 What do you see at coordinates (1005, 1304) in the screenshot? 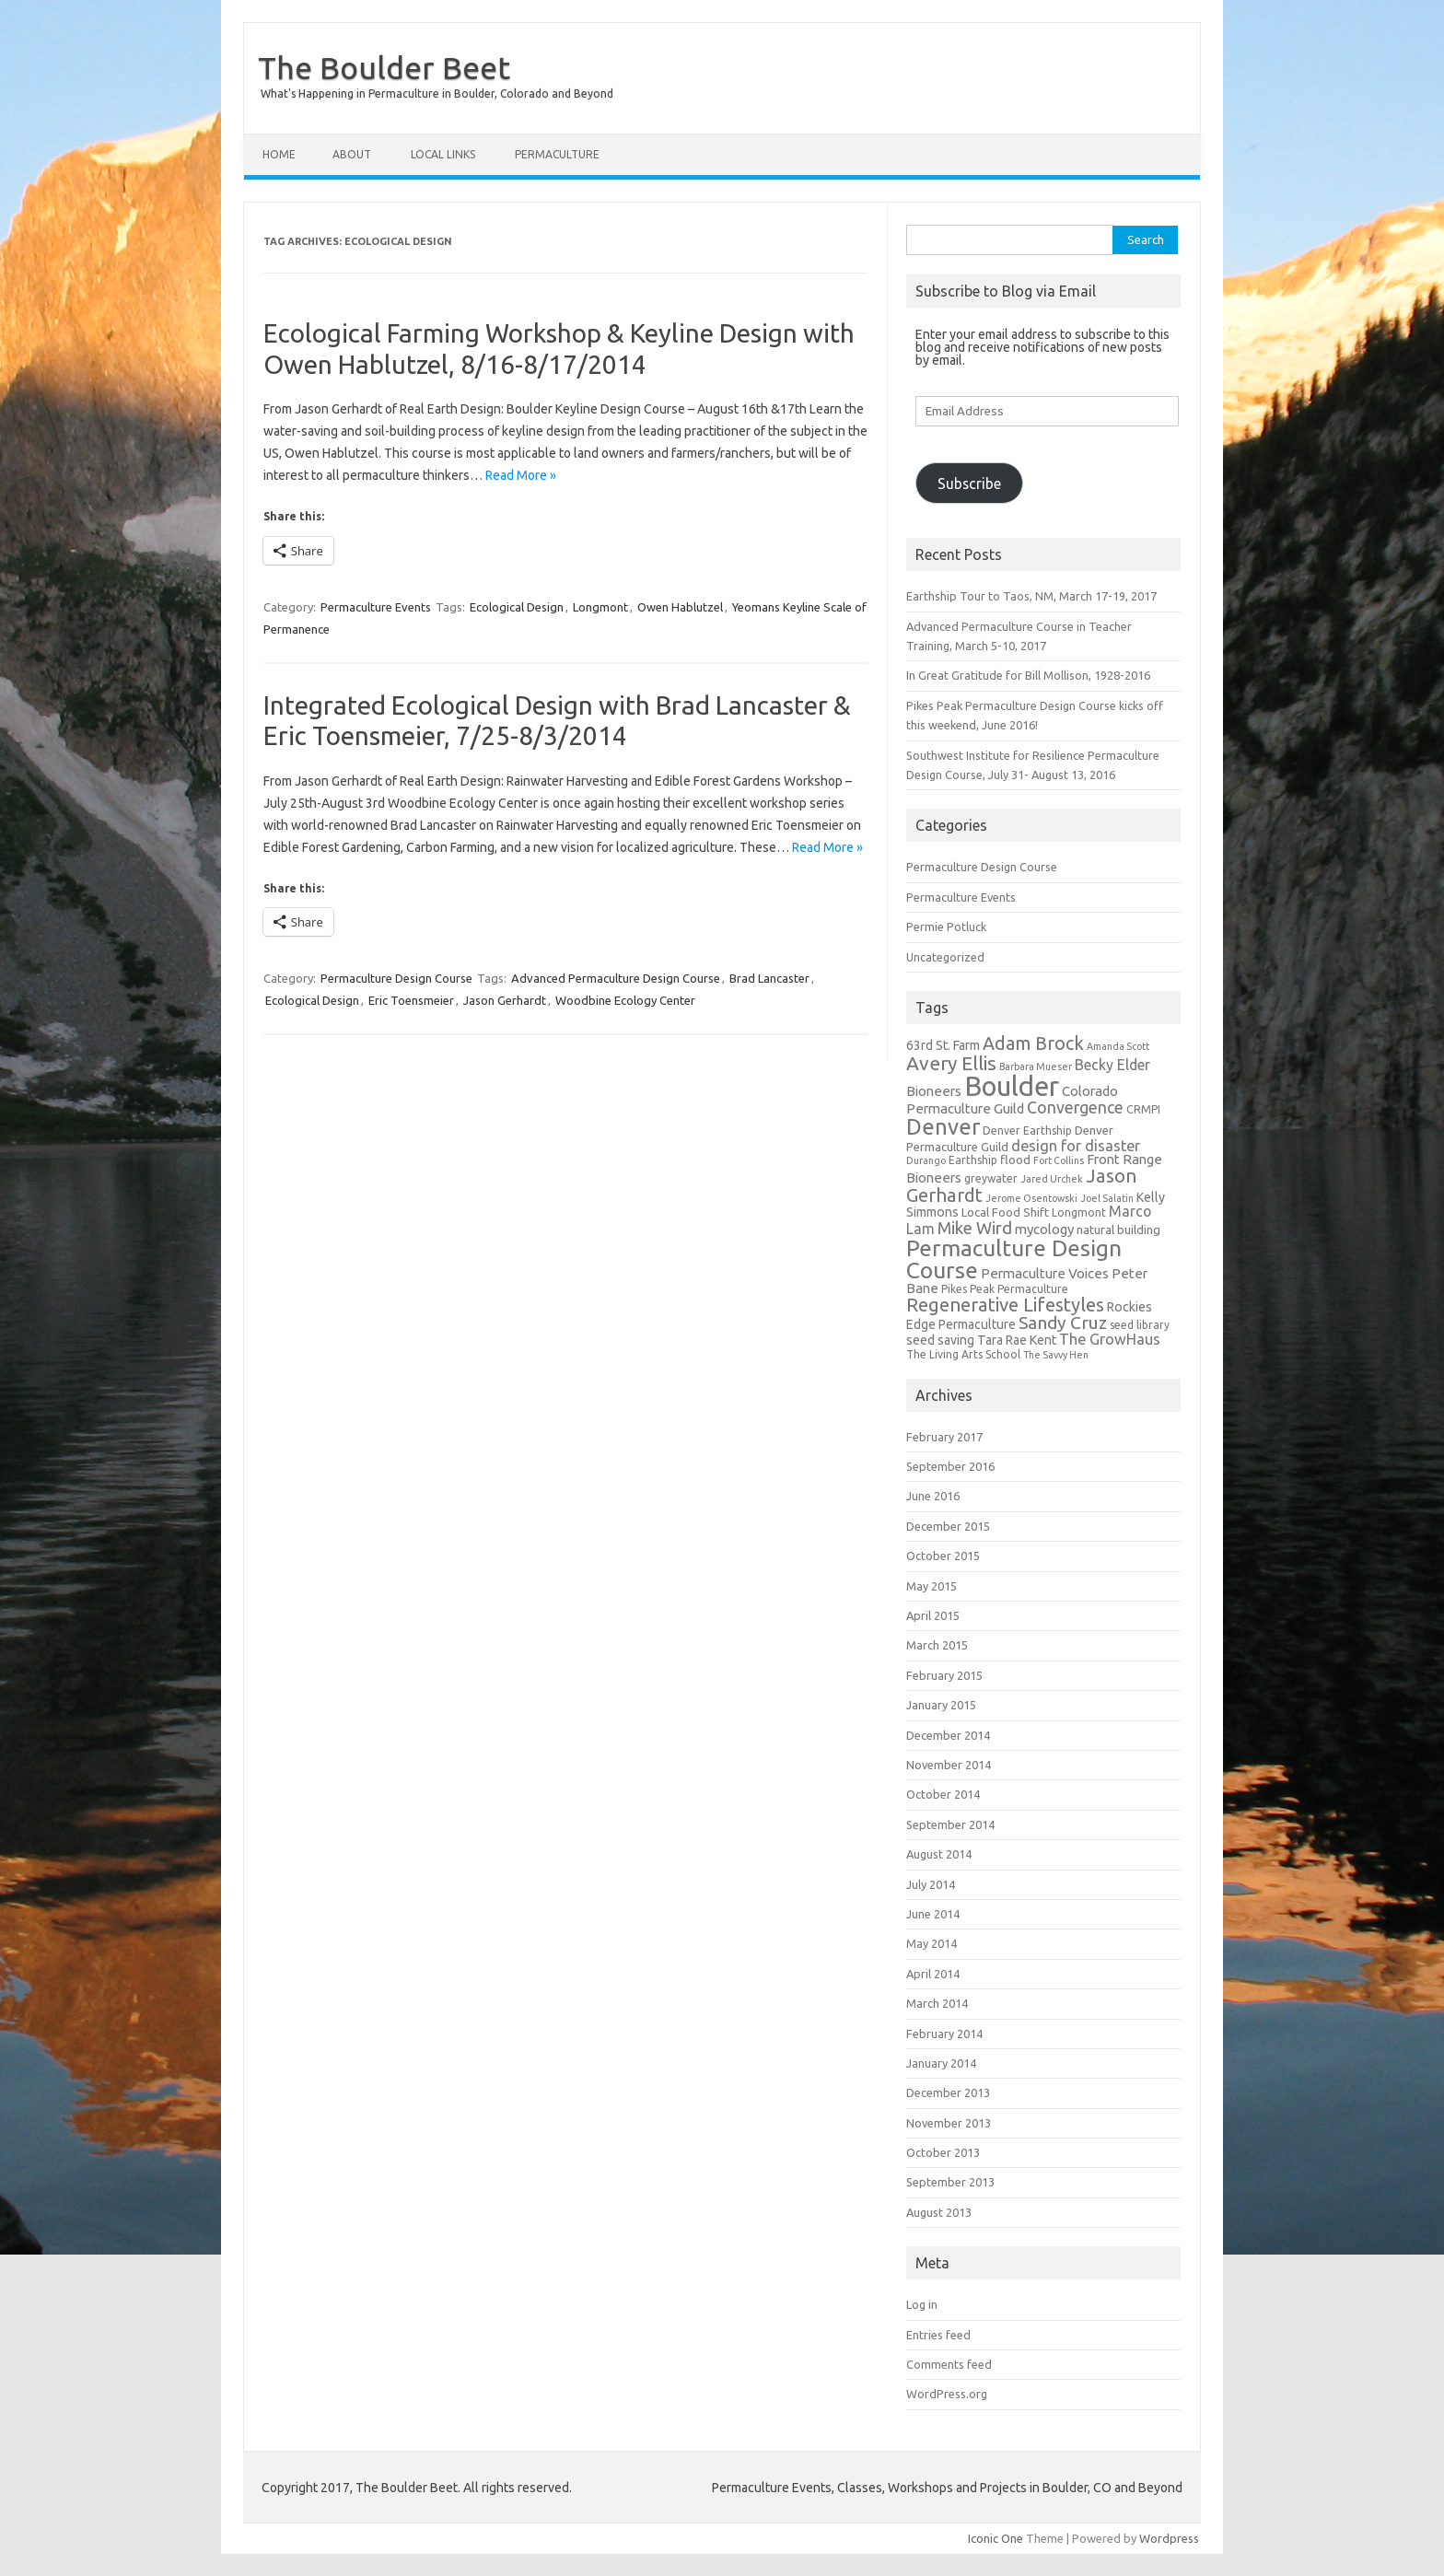
I see `Regenerative Lifestyles [Regenerative Lifestyles (17 items)]` at bounding box center [1005, 1304].